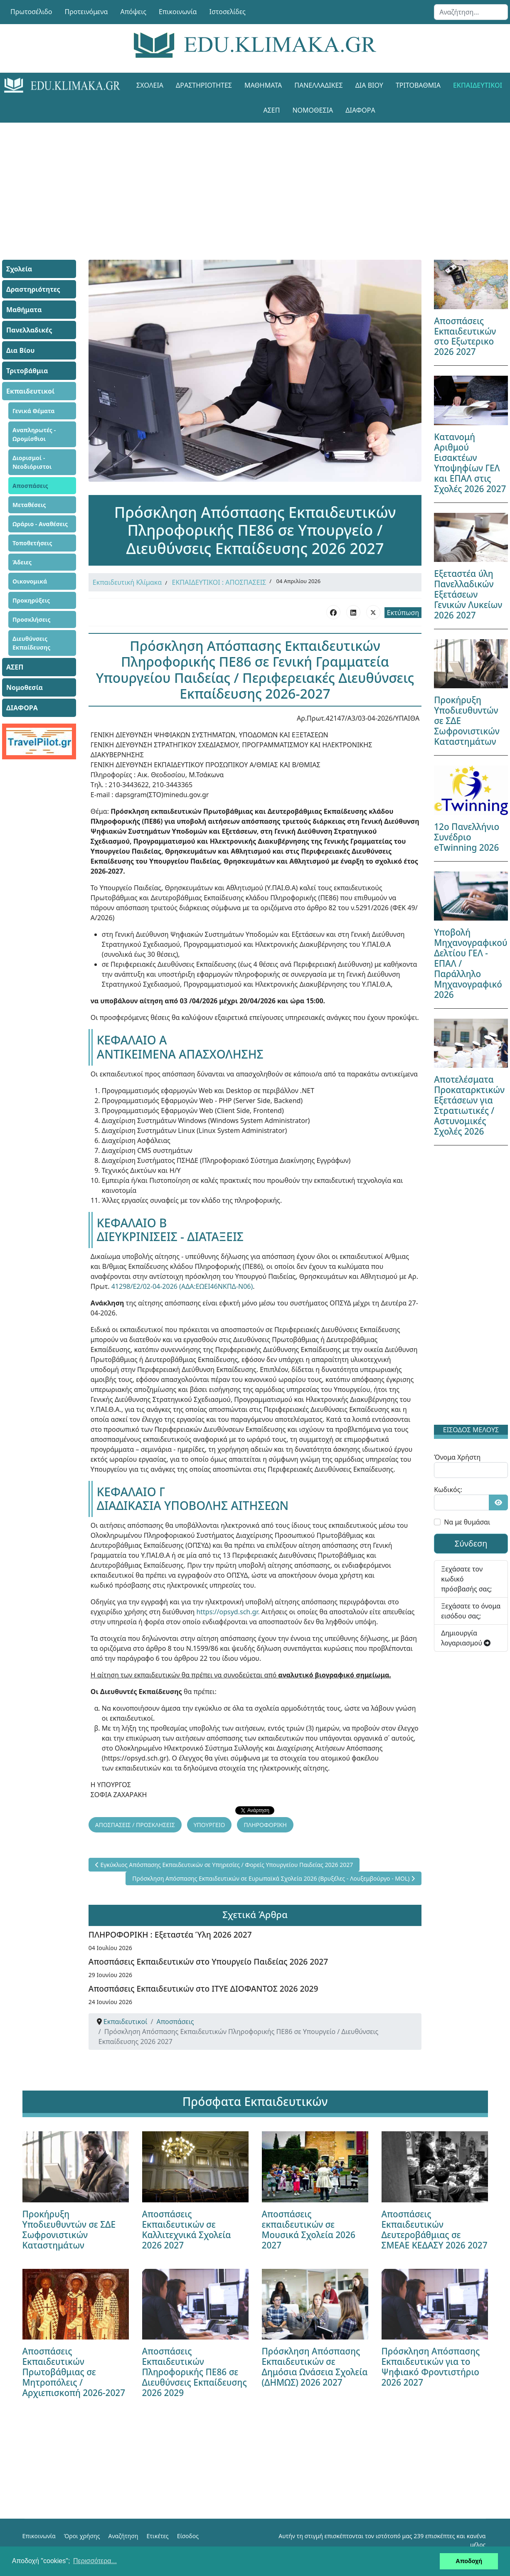  Describe the element at coordinates (29, 505) in the screenshot. I see `Μεταθέσεις` at that location.